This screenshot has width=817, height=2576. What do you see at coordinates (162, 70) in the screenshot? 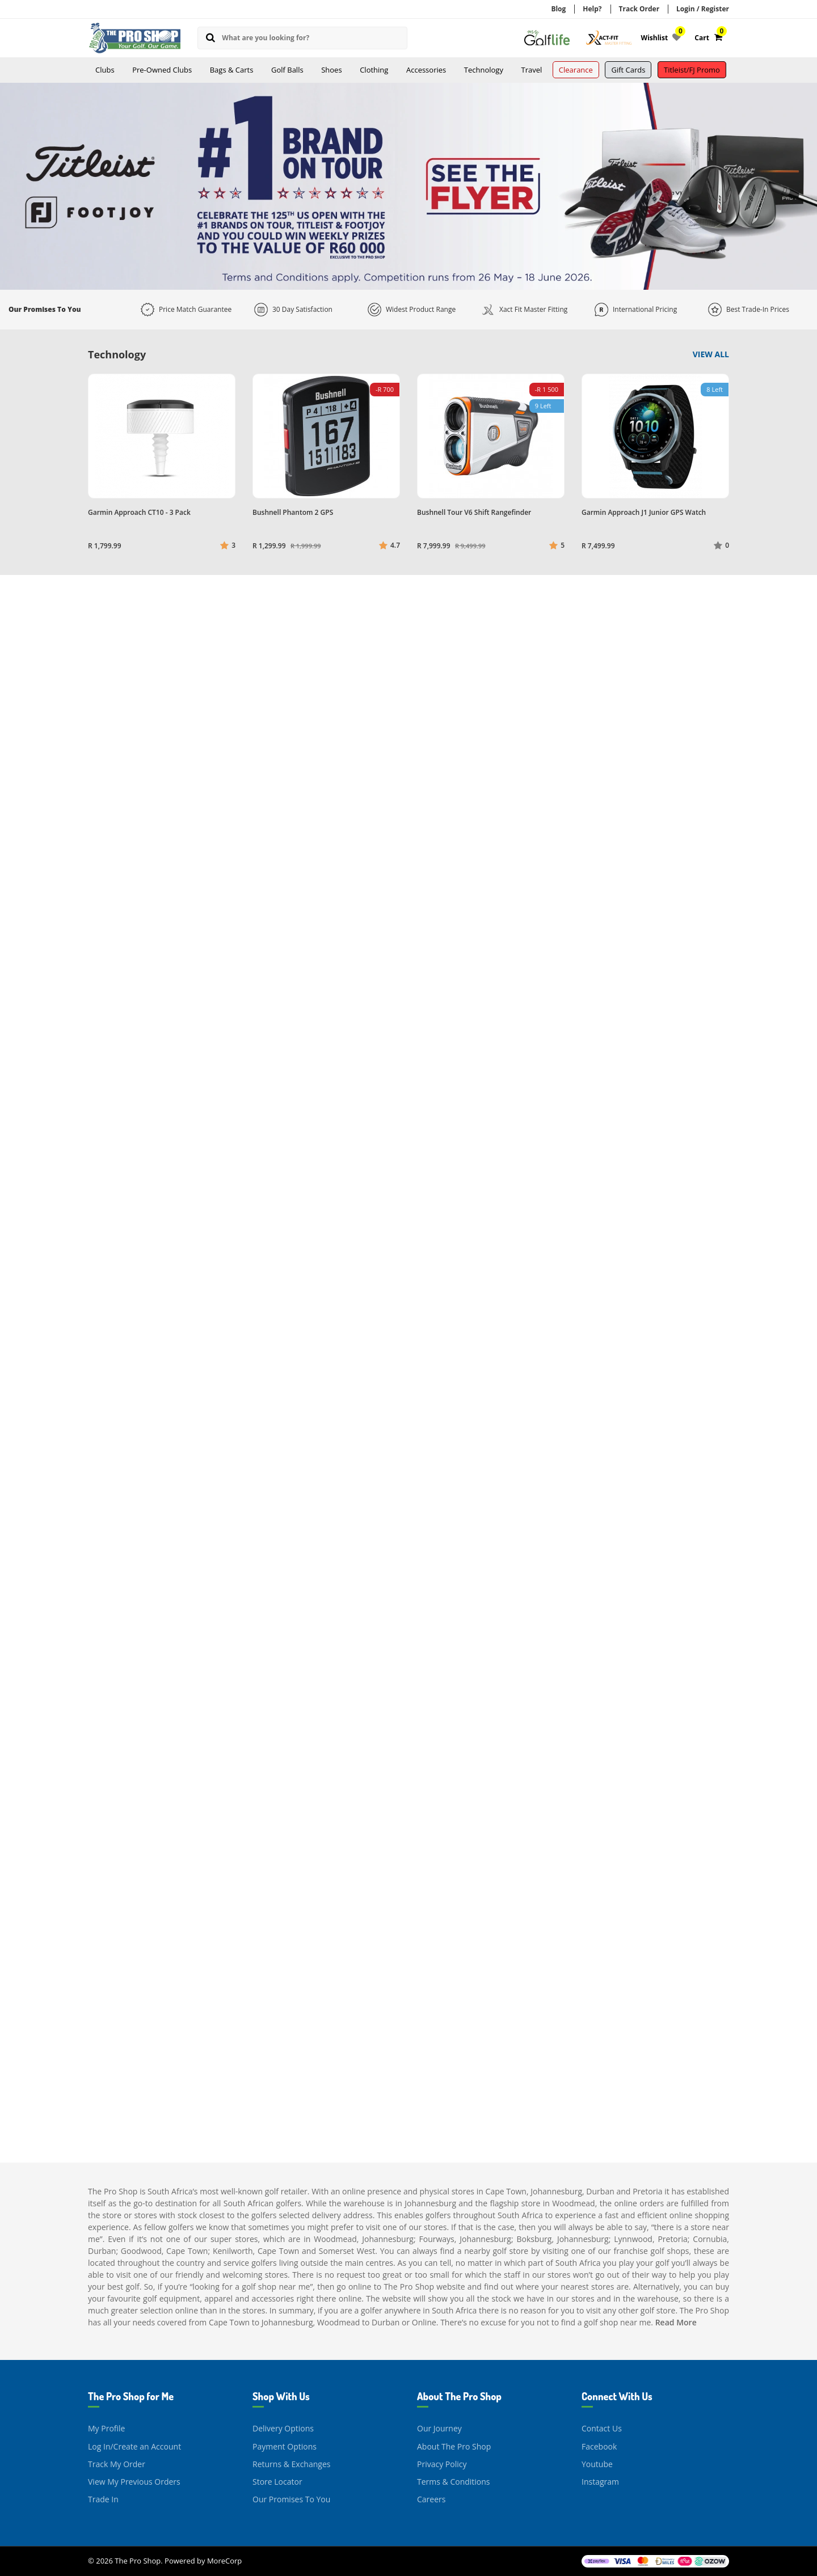
I see `Pre-Owned Clubs` at bounding box center [162, 70].